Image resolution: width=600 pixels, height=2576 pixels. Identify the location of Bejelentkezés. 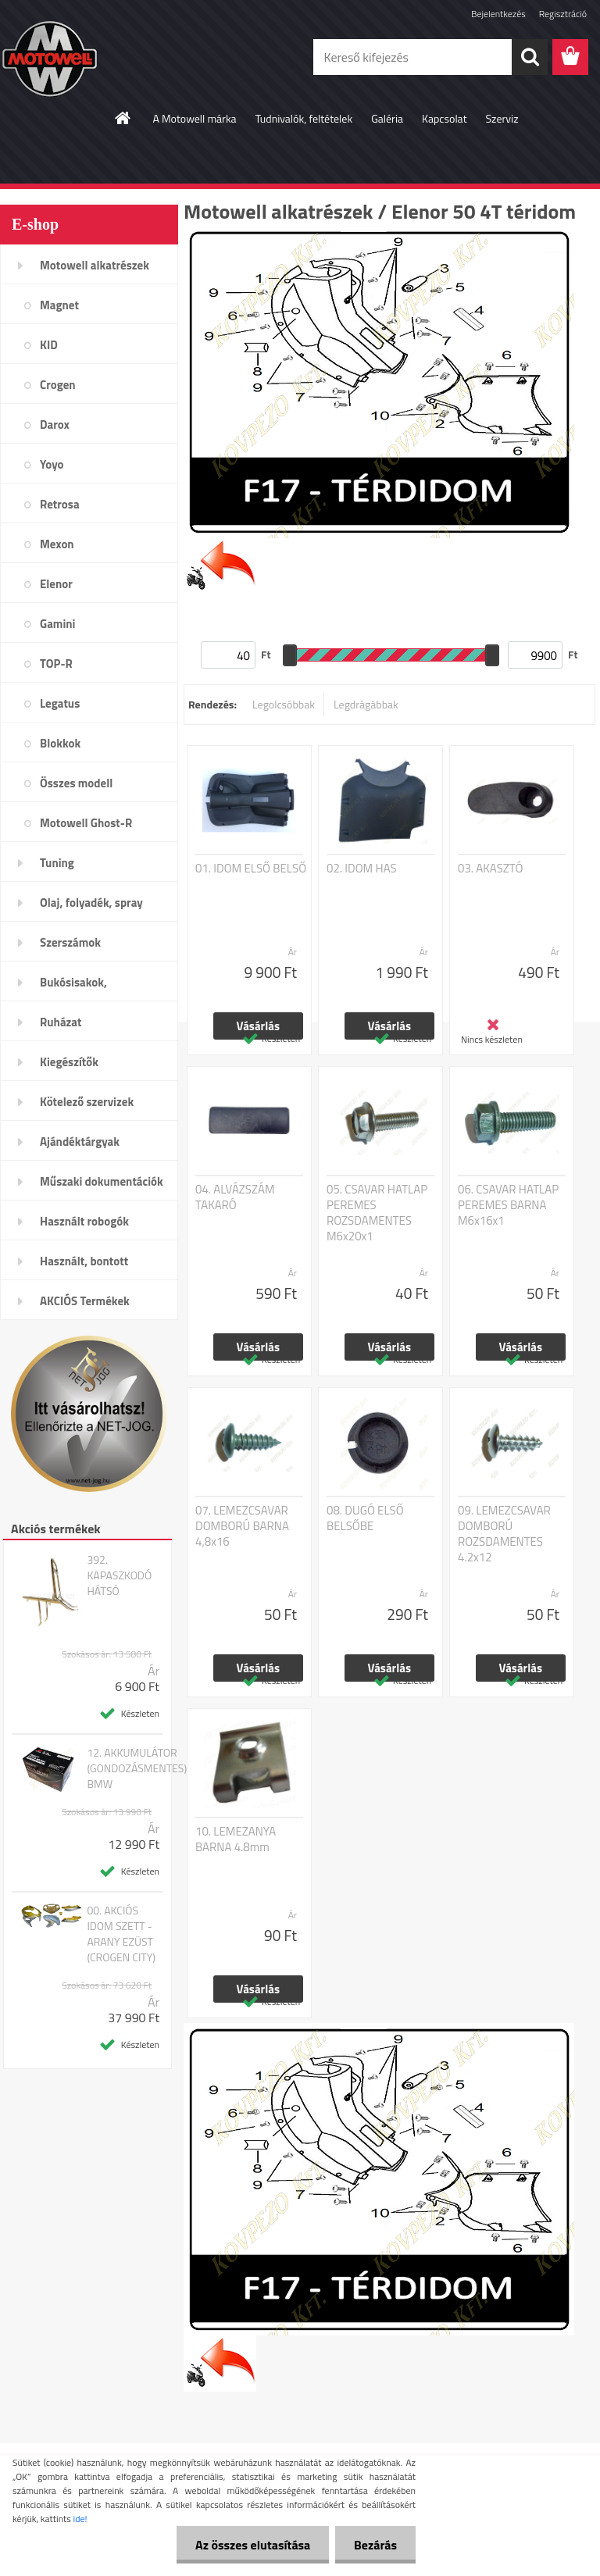
(498, 13).